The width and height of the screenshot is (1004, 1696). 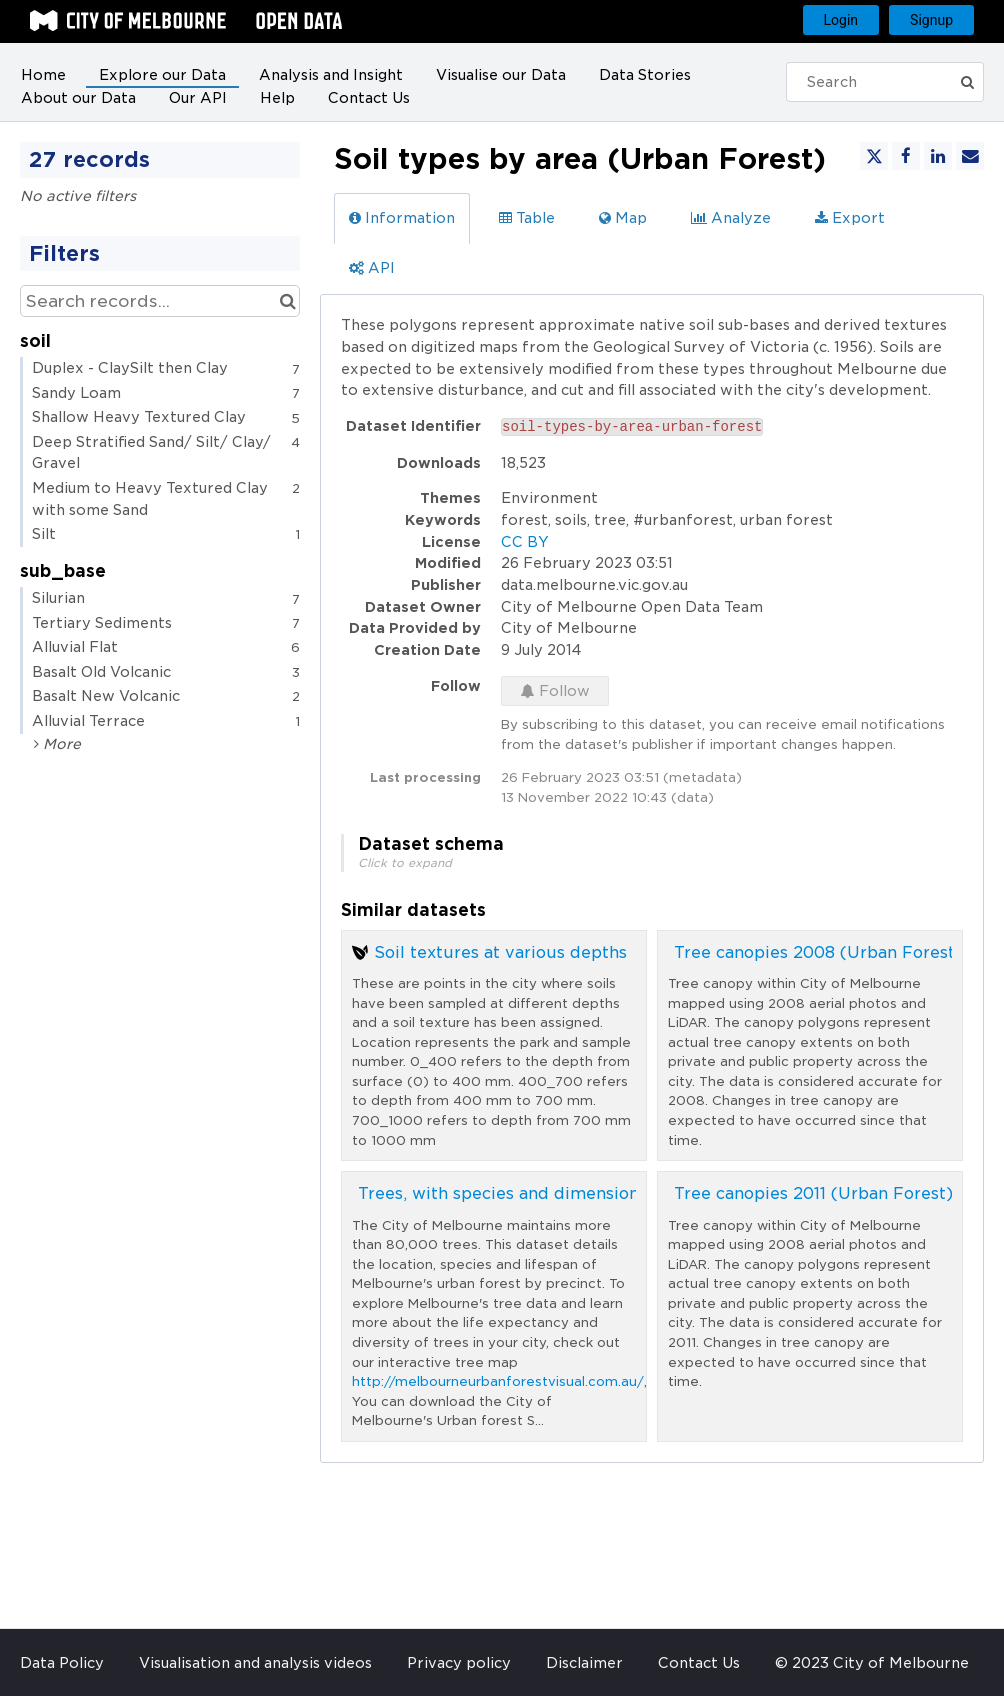 I want to click on Data Stories, so click(x=645, y=75).